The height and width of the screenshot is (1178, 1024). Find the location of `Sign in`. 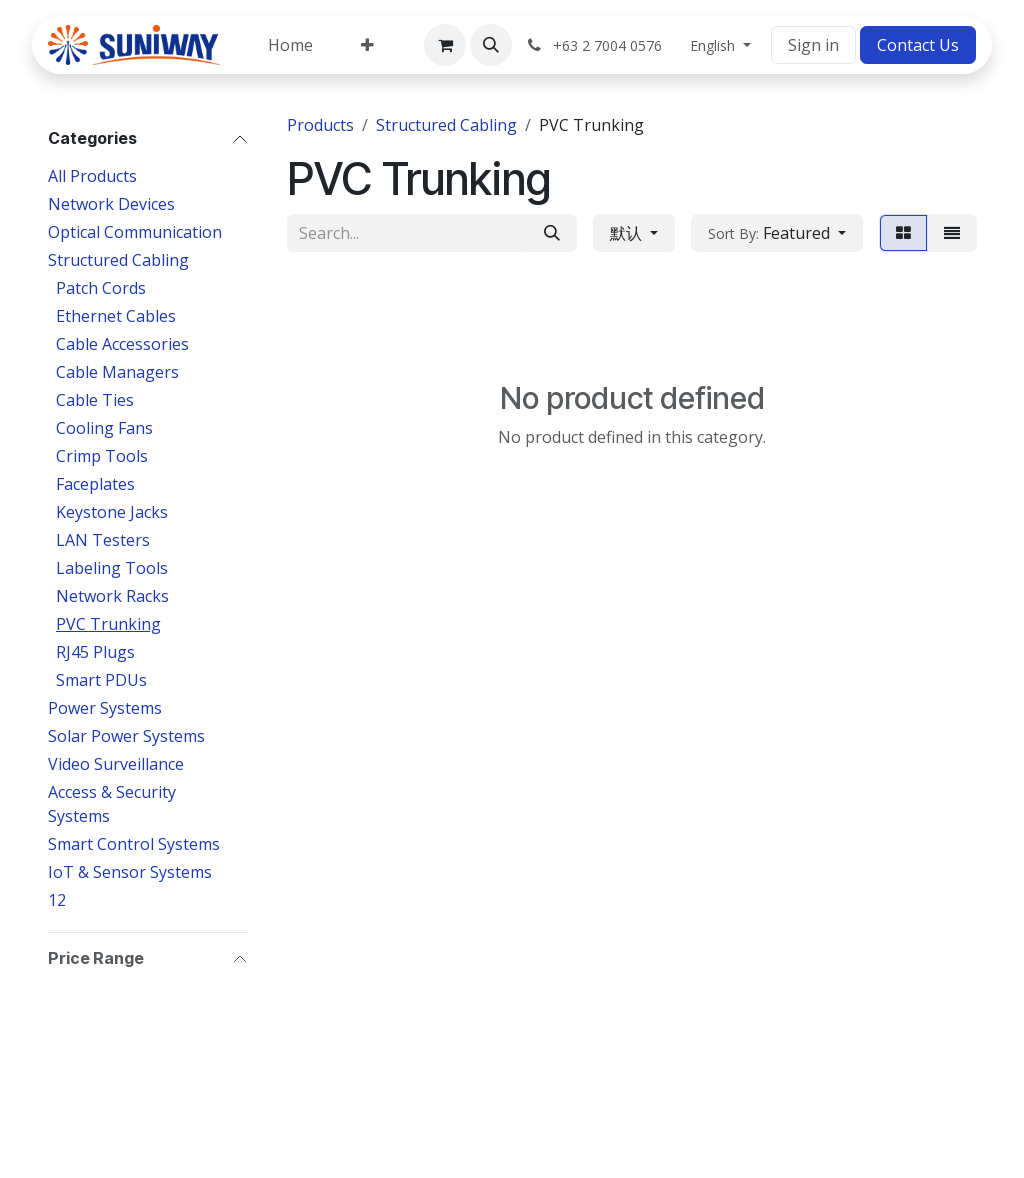

Sign in is located at coordinates (813, 45).